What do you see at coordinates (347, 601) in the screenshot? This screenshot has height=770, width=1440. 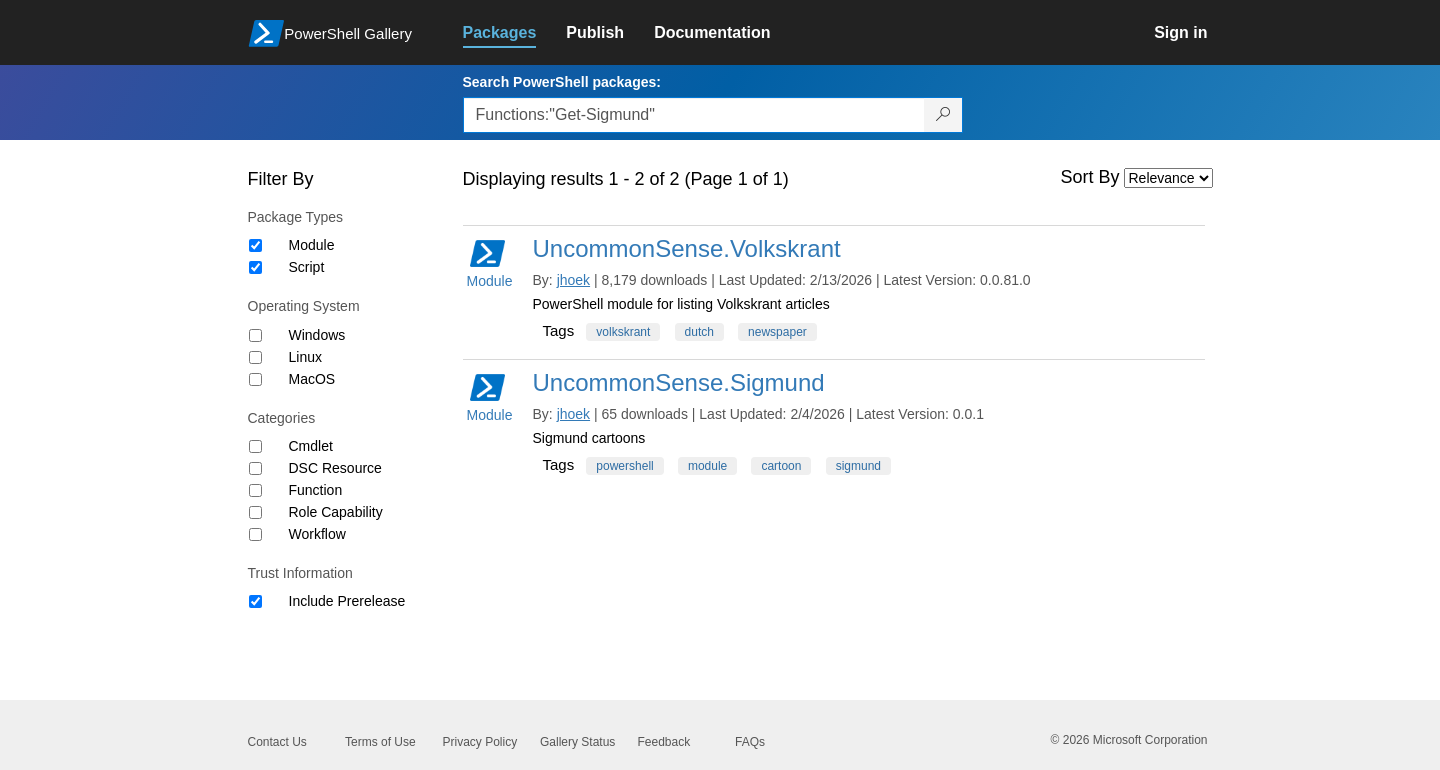 I see `Include Prerelease` at bounding box center [347, 601].